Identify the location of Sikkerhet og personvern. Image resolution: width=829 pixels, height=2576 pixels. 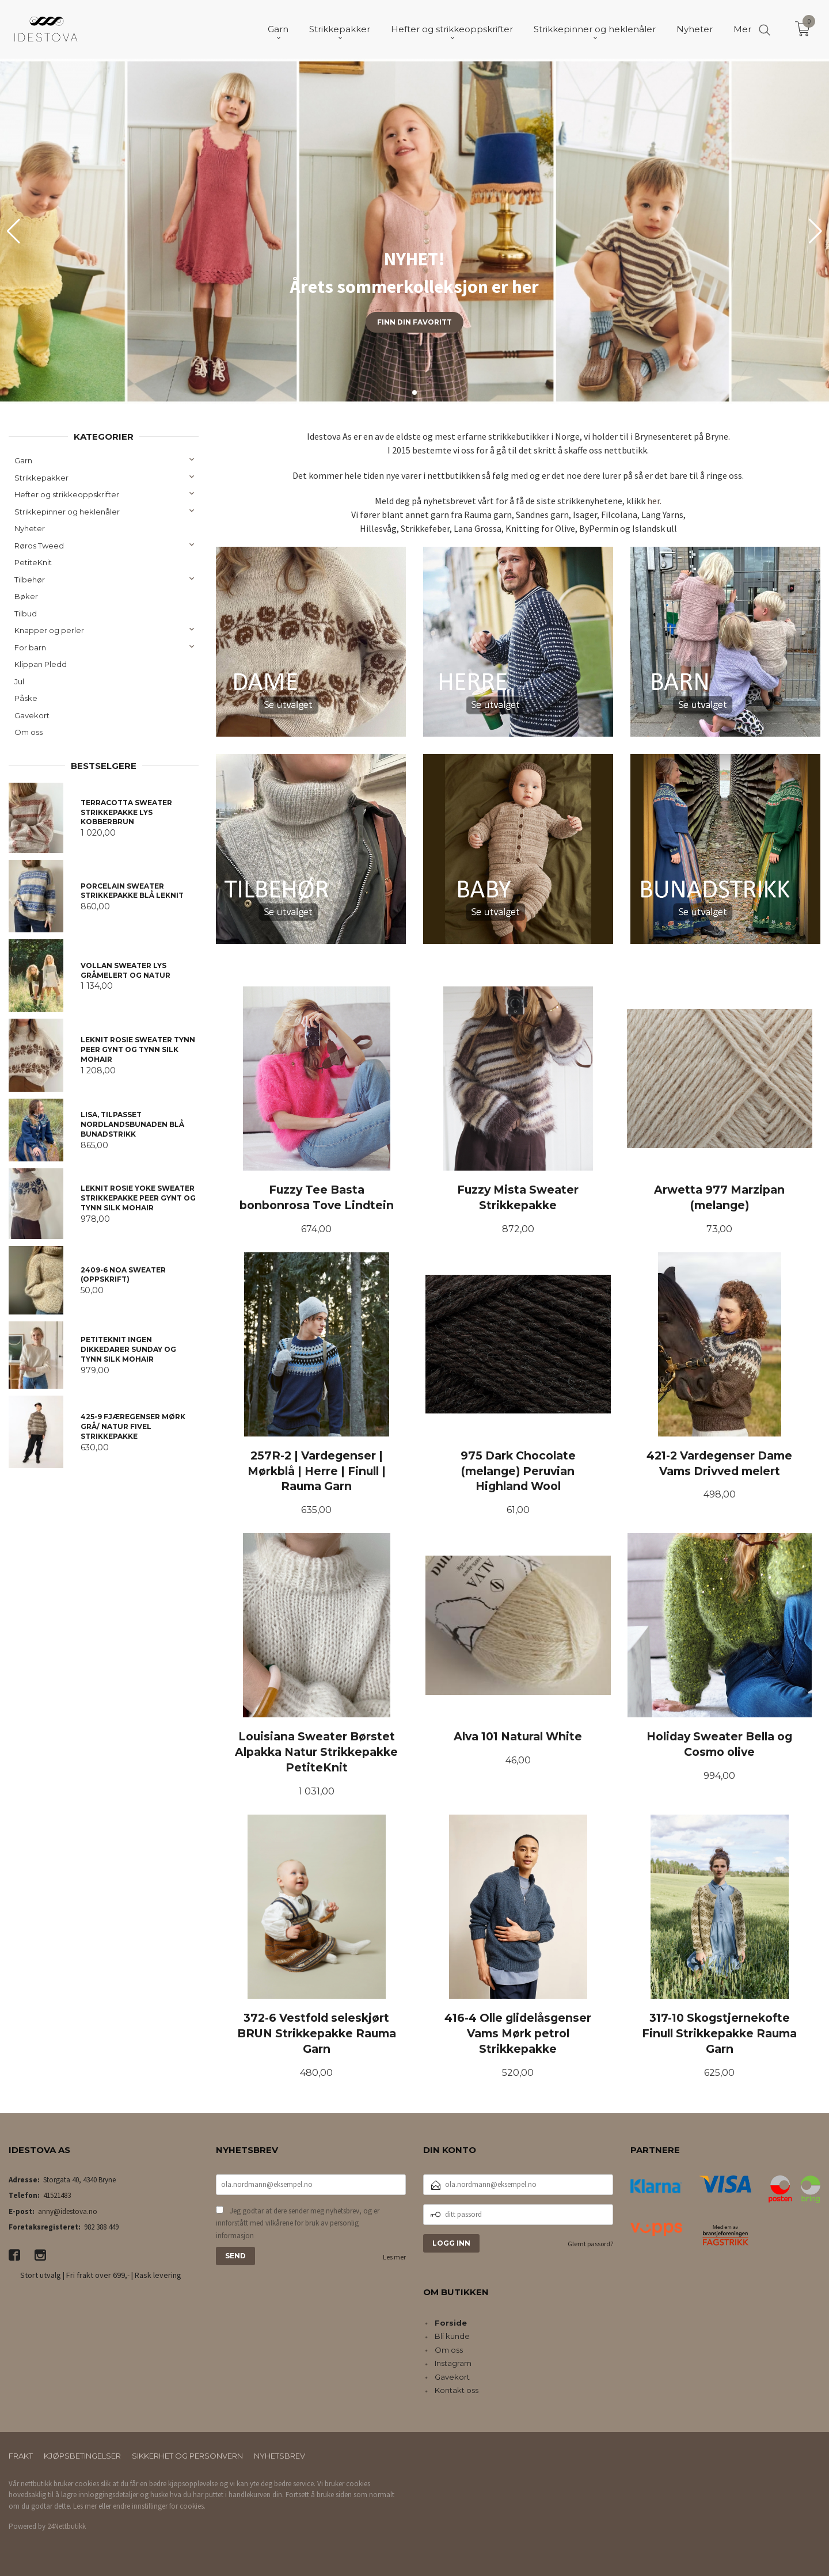
(187, 2455).